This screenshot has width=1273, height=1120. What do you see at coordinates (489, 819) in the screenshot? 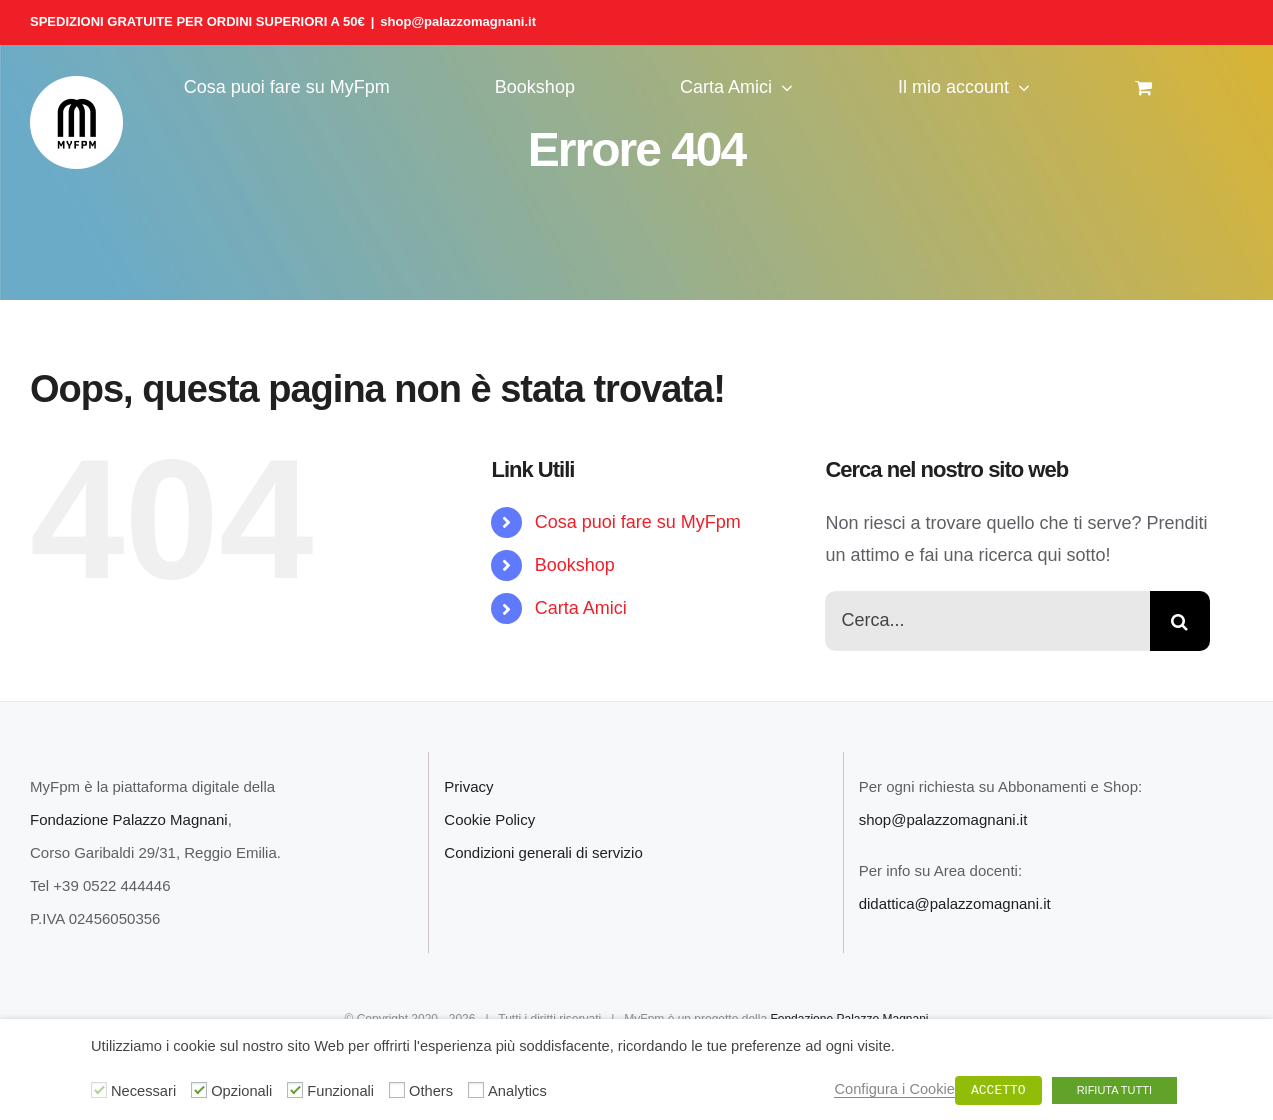
I see `Cookie Policy` at bounding box center [489, 819].